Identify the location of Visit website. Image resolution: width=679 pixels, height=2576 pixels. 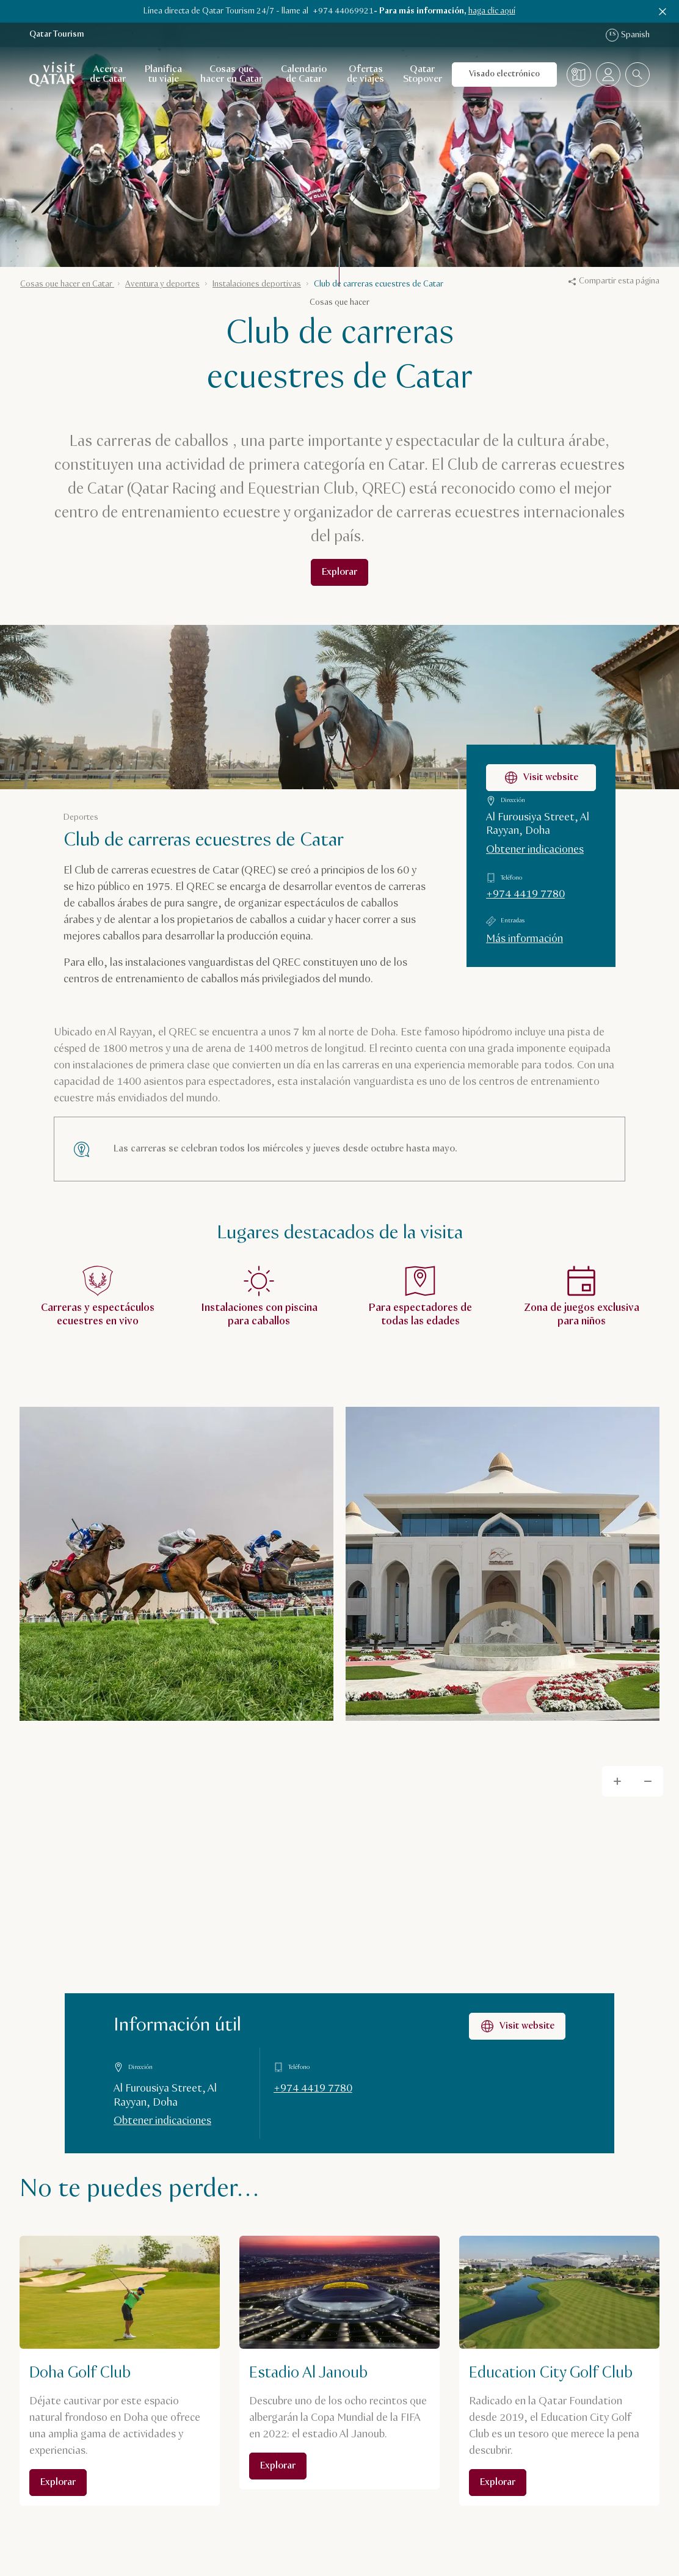
(517, 2026).